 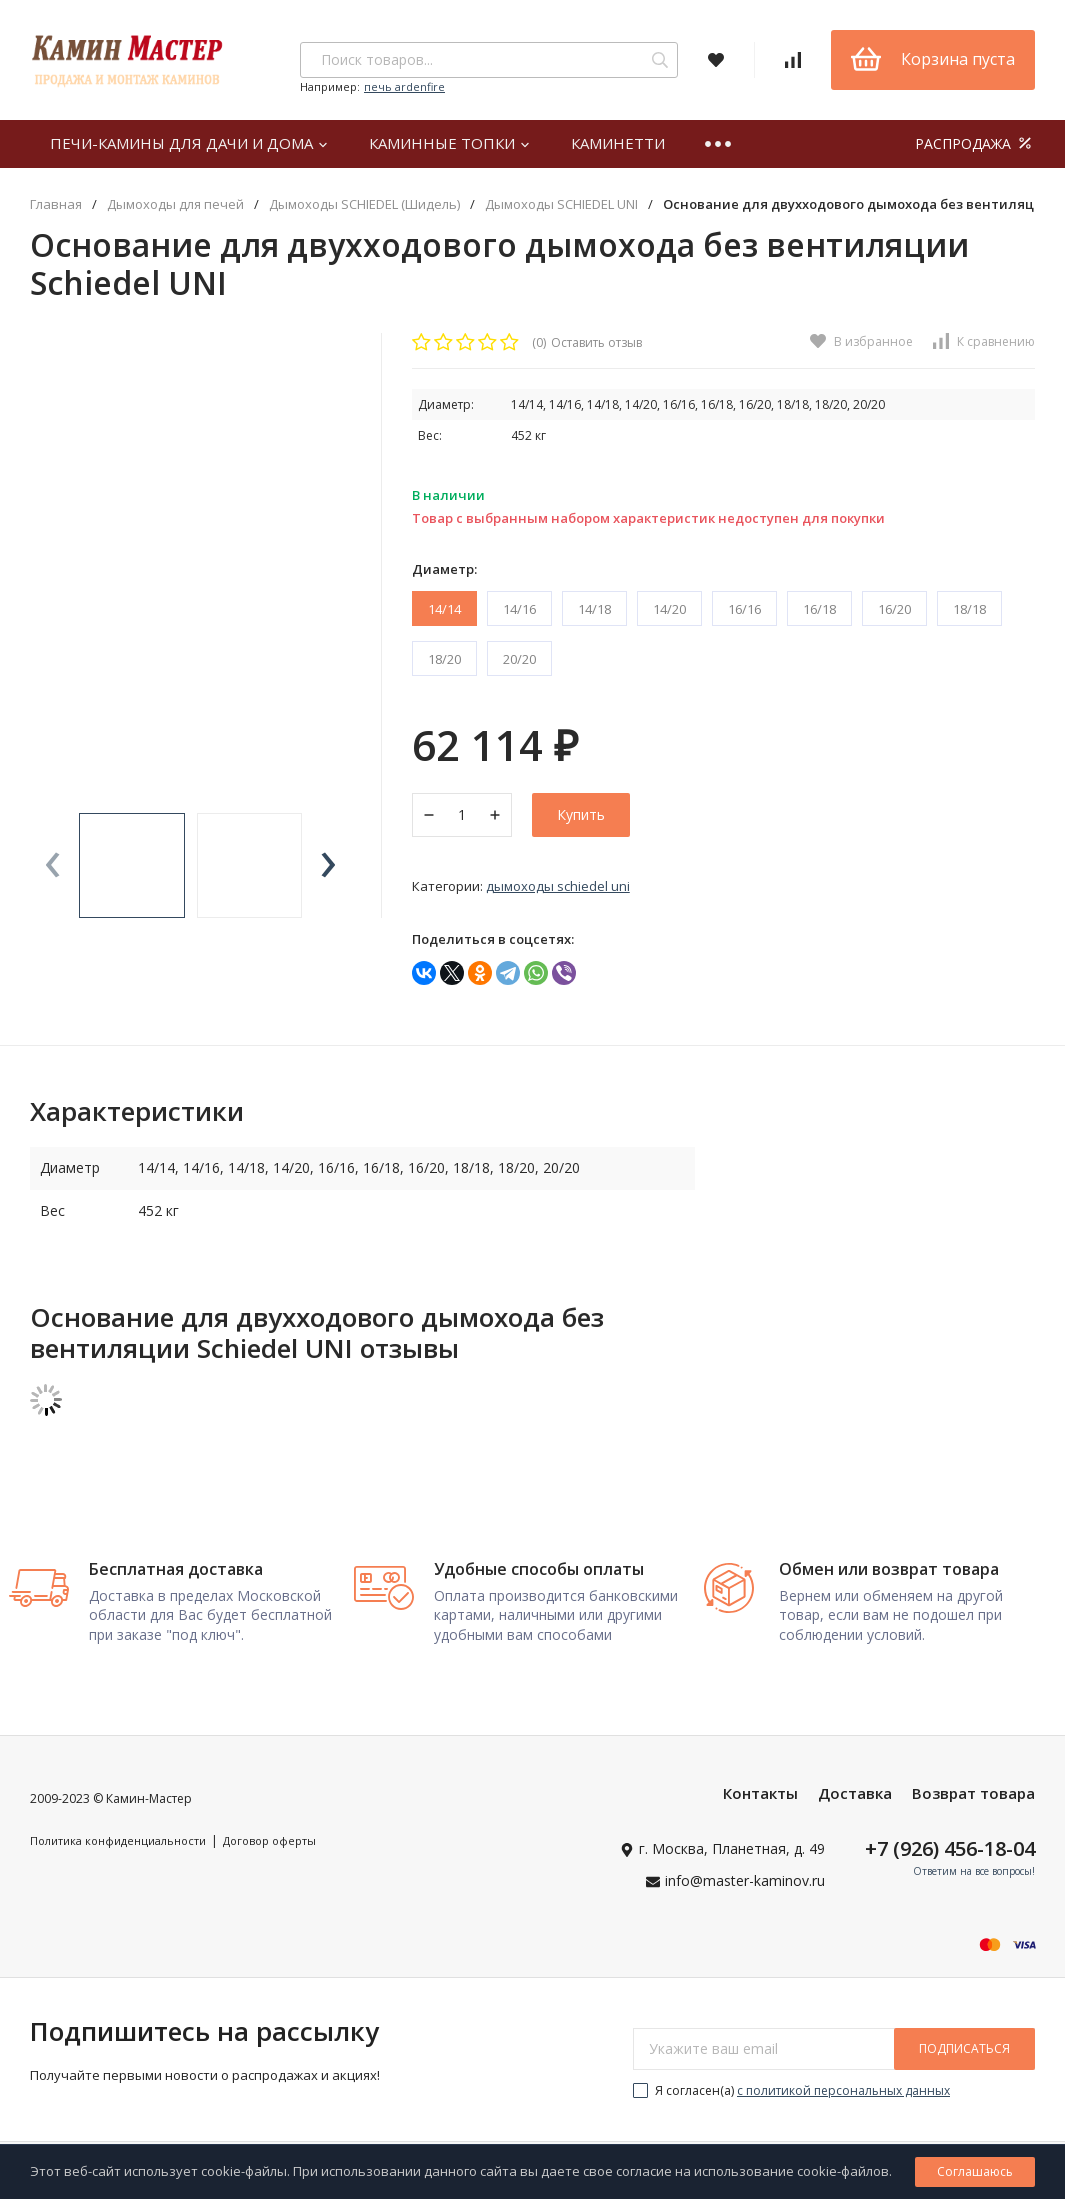 What do you see at coordinates (973, 1799) in the screenshot?
I see `Возврат товара` at bounding box center [973, 1799].